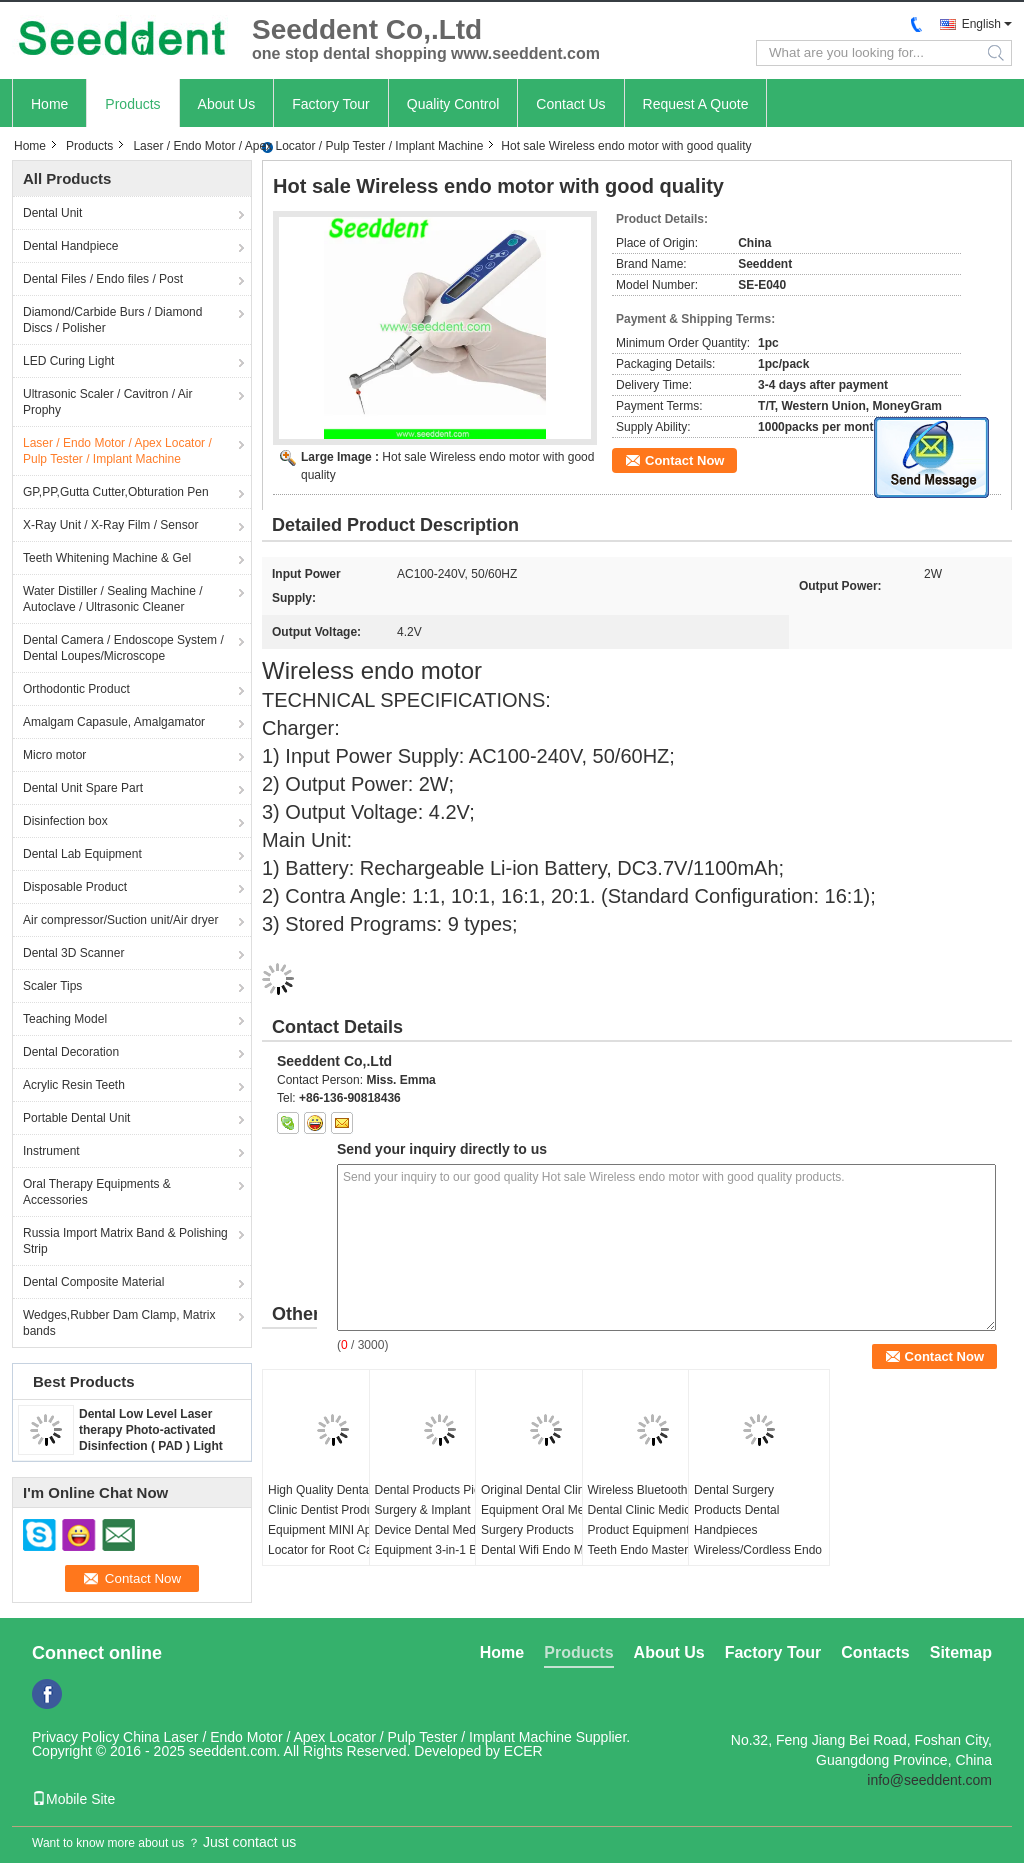 The image size is (1024, 1863). What do you see at coordinates (70, 246) in the screenshot?
I see `Dental Handpiece` at bounding box center [70, 246].